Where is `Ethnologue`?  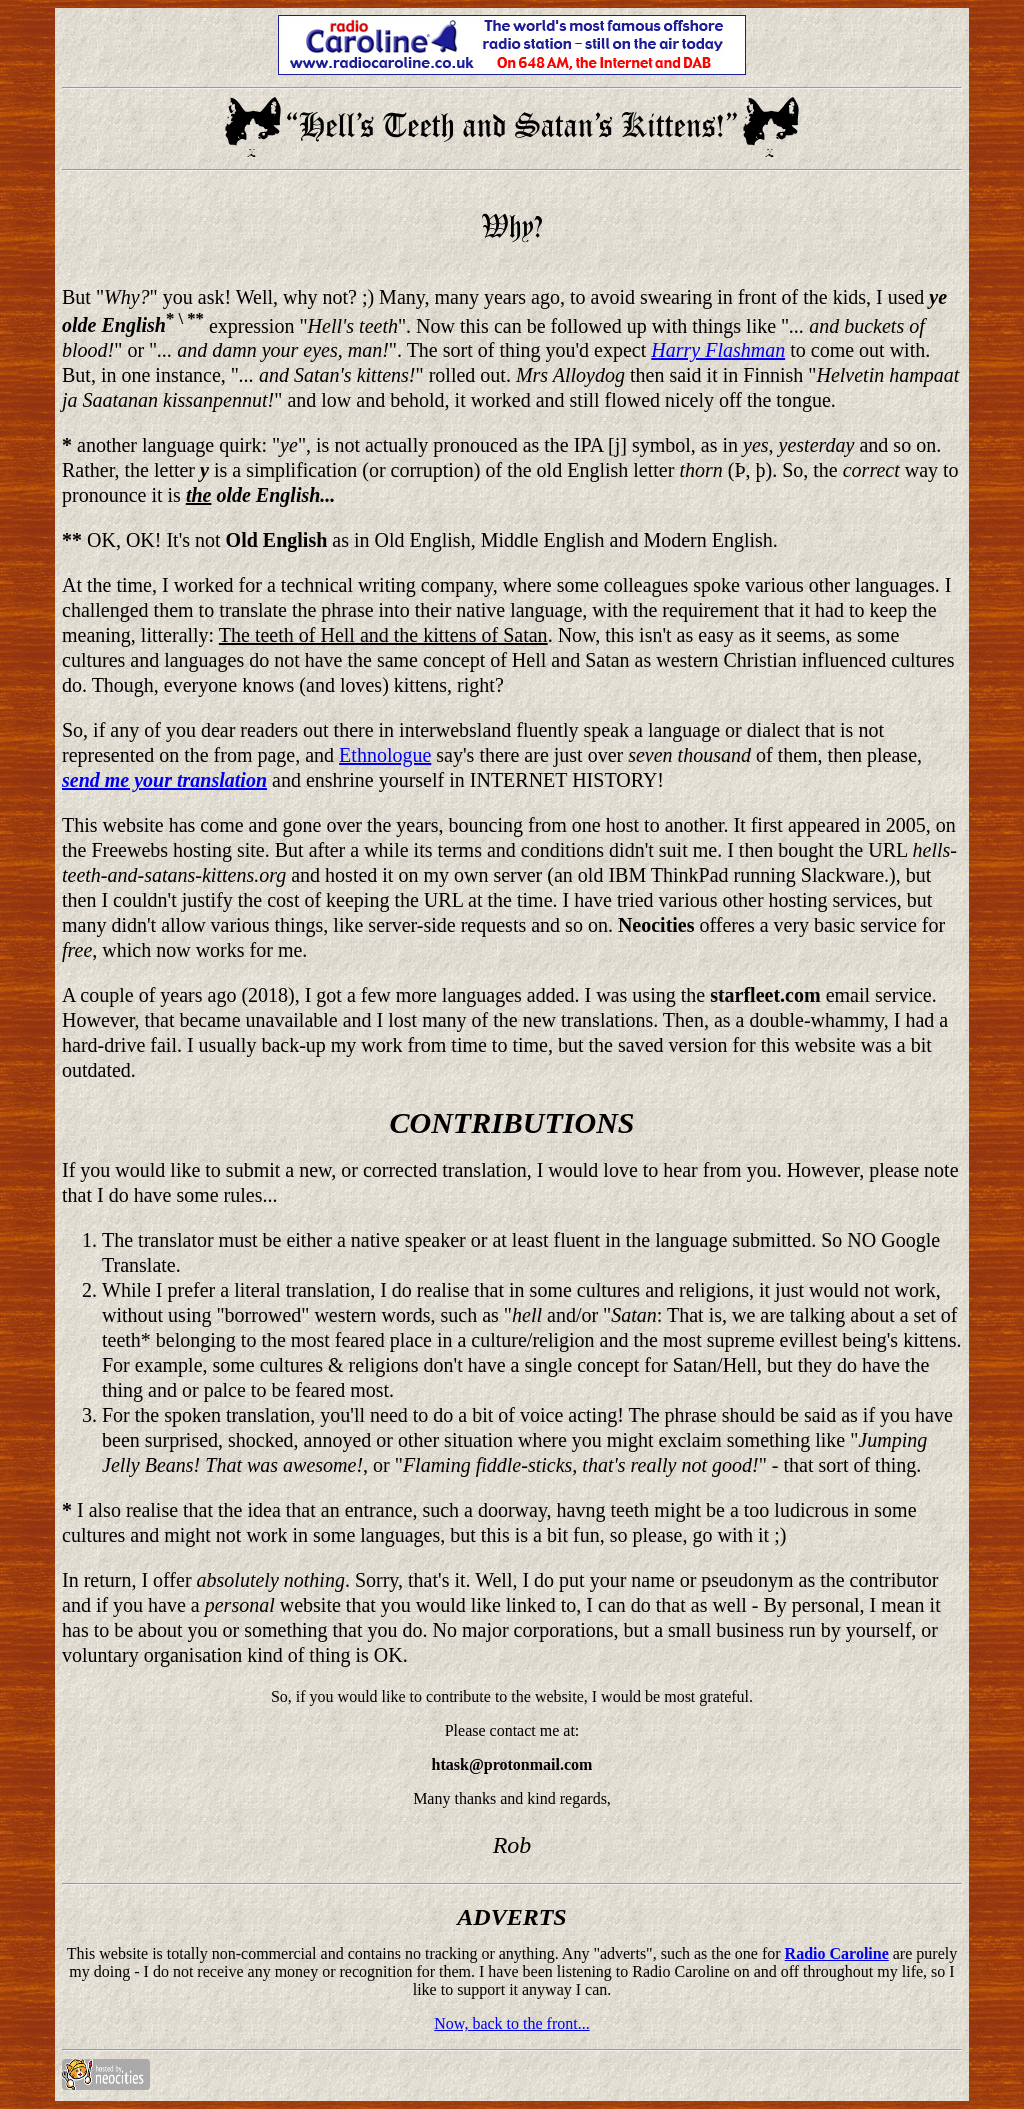
Ethnologue is located at coordinates (385, 755).